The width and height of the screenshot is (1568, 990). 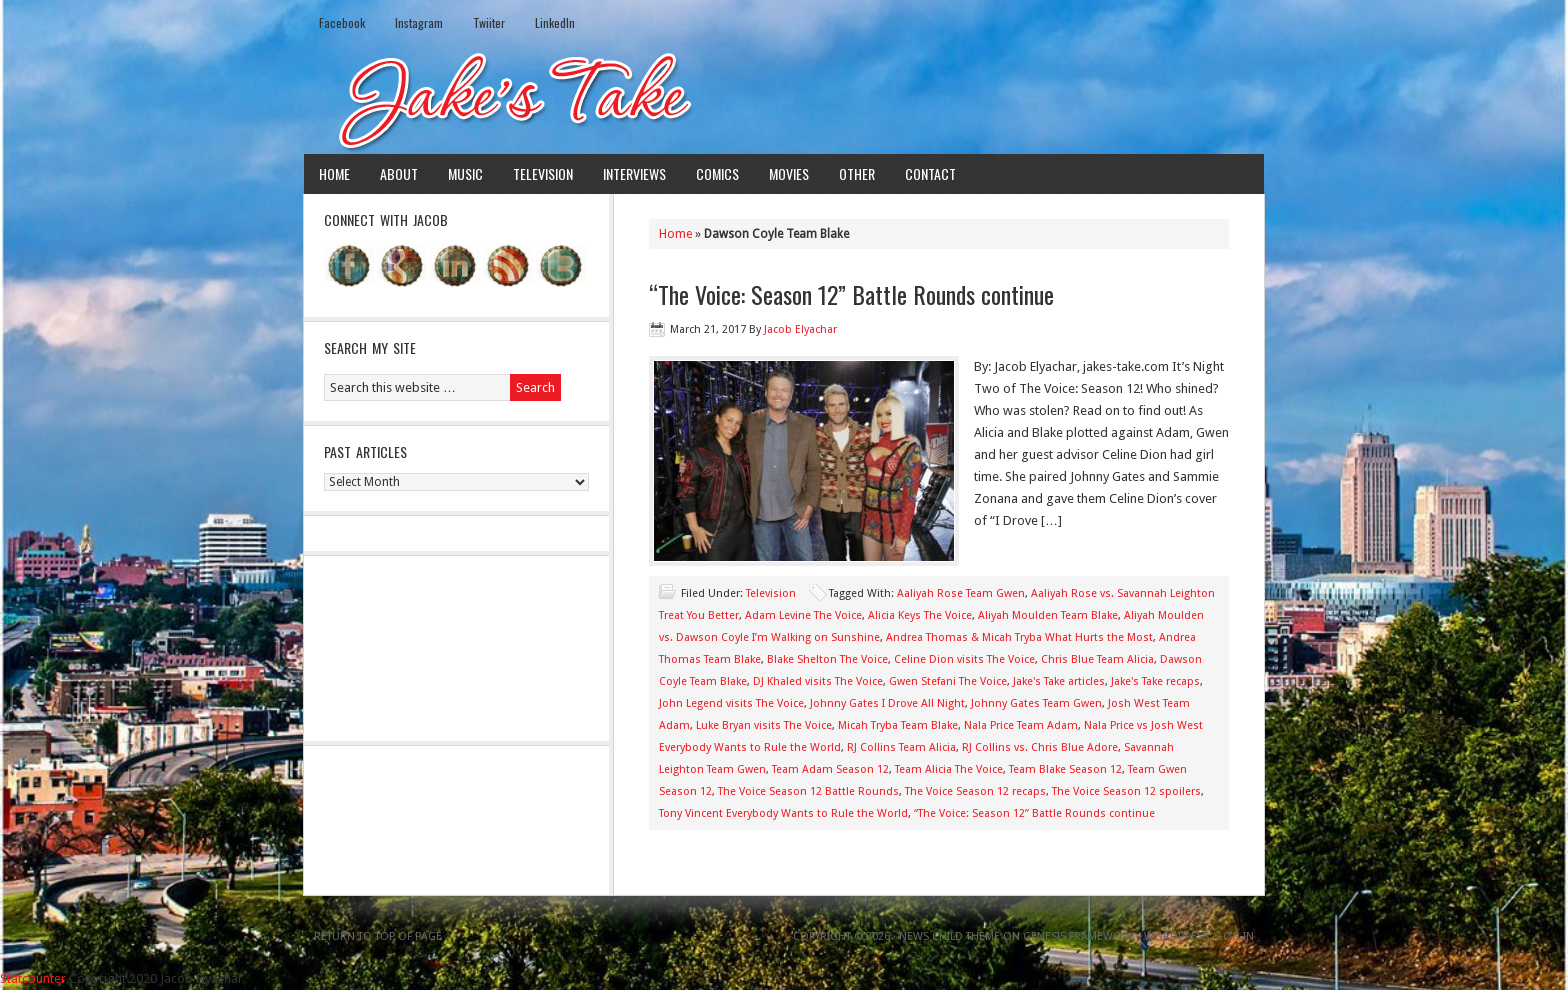 I want to click on Twiiter, so click(x=489, y=22).